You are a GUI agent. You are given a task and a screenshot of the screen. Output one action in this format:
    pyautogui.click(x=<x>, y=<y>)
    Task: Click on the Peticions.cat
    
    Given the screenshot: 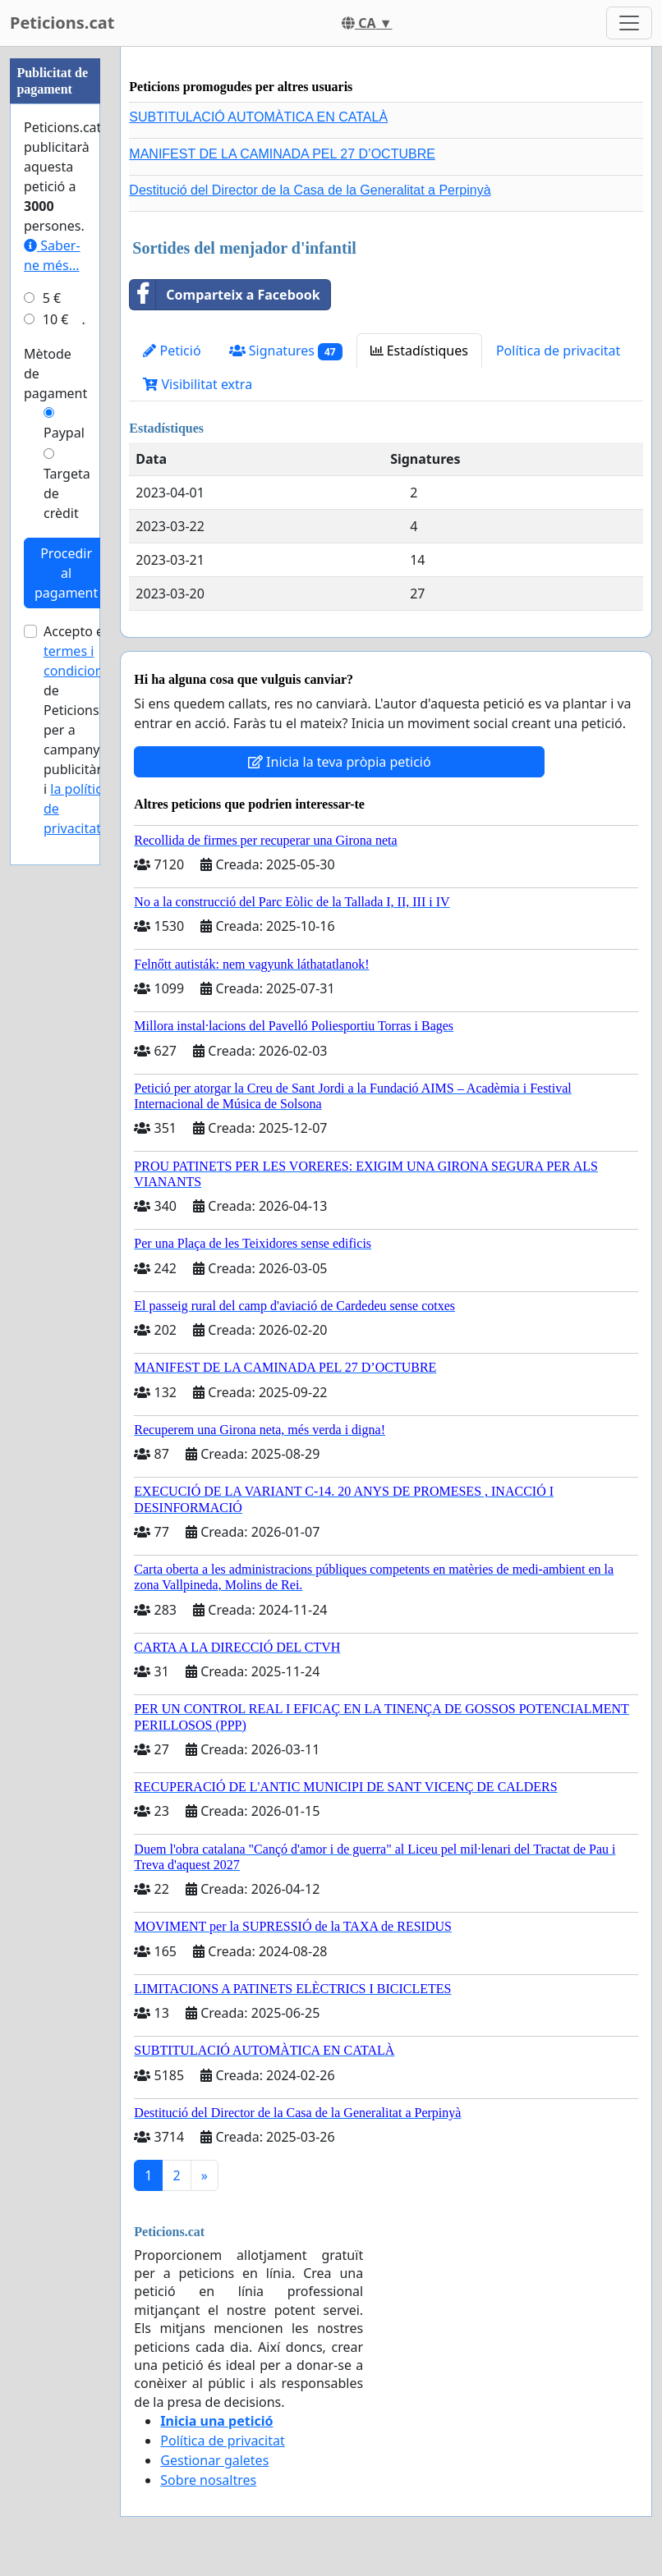 What is the action you would take?
    pyautogui.click(x=62, y=22)
    